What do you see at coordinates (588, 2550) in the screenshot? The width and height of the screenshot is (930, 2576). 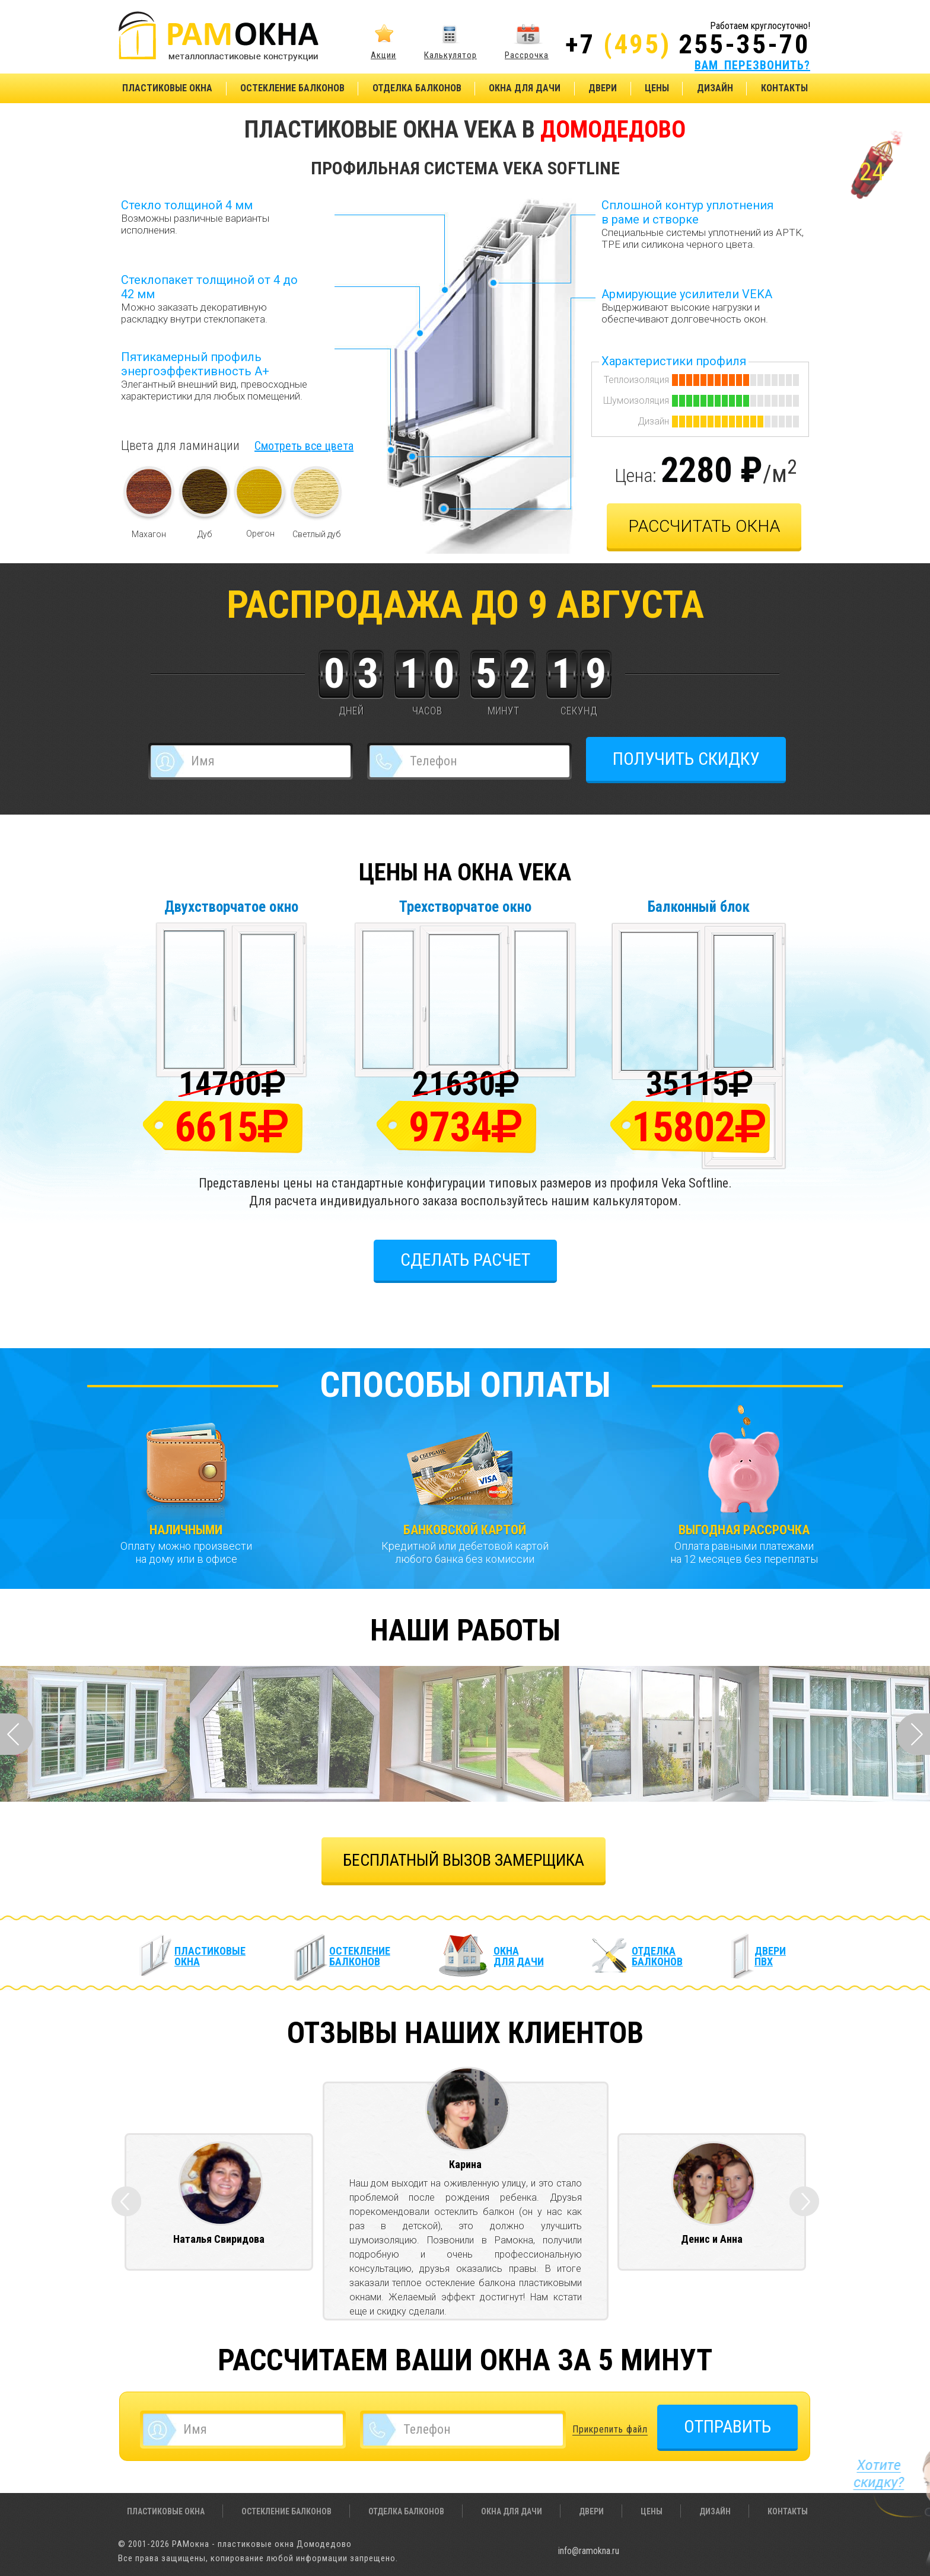 I see `info@ramokna.ru` at bounding box center [588, 2550].